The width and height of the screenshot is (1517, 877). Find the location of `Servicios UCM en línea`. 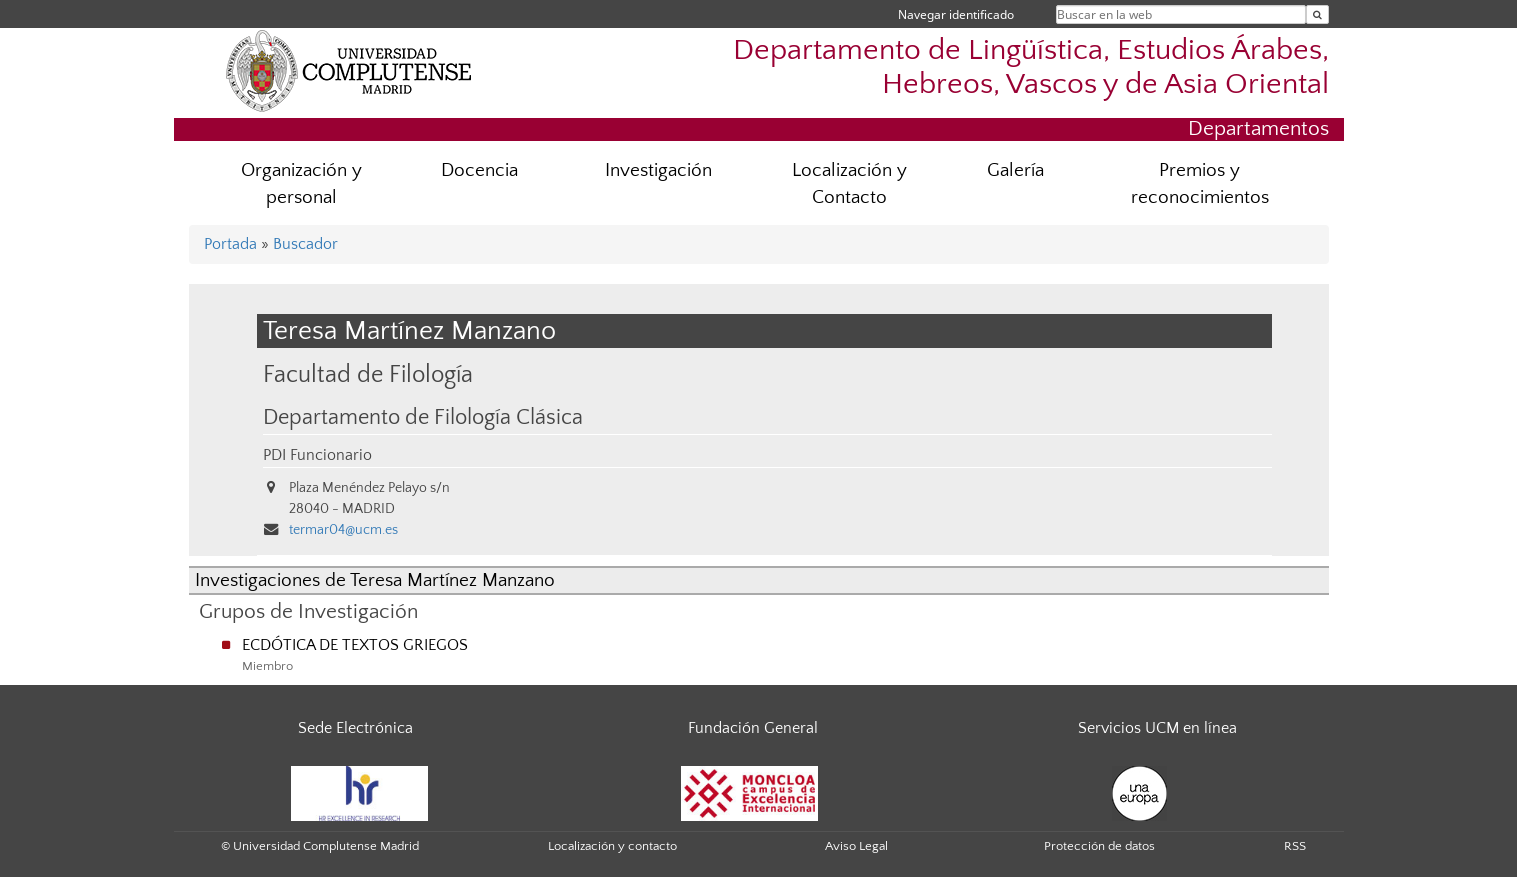

Servicios UCM en línea is located at coordinates (1157, 728).